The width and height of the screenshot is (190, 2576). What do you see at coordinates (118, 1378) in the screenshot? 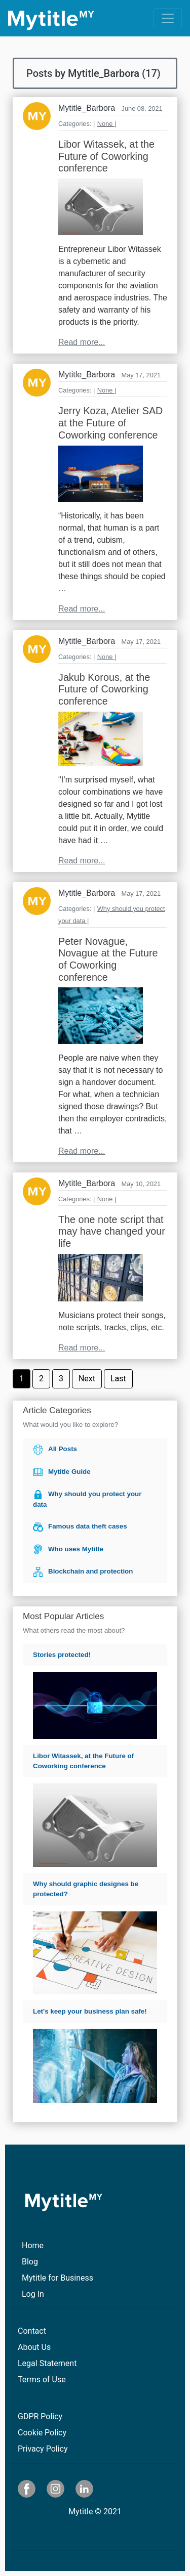
I see `Last` at bounding box center [118, 1378].